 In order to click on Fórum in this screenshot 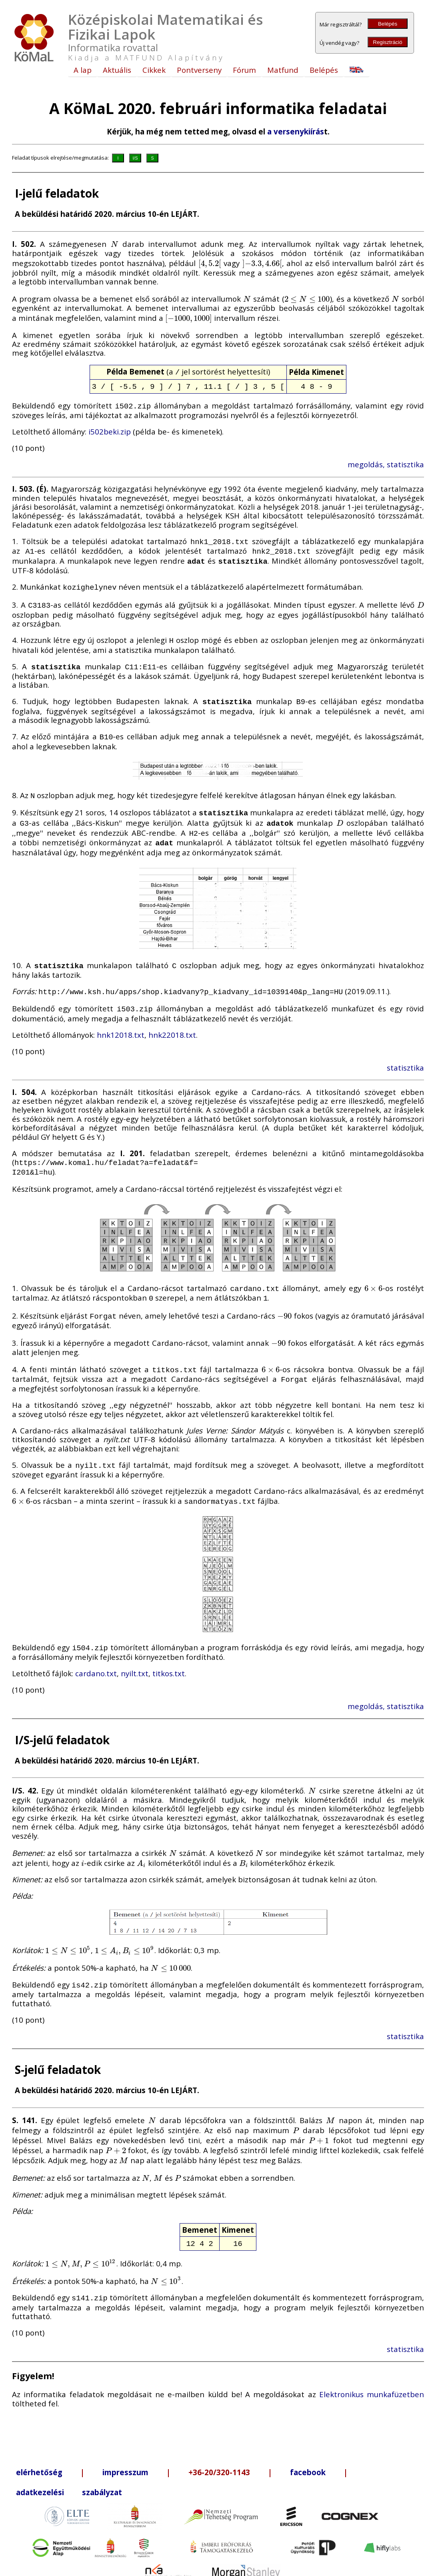, I will do `click(244, 70)`.